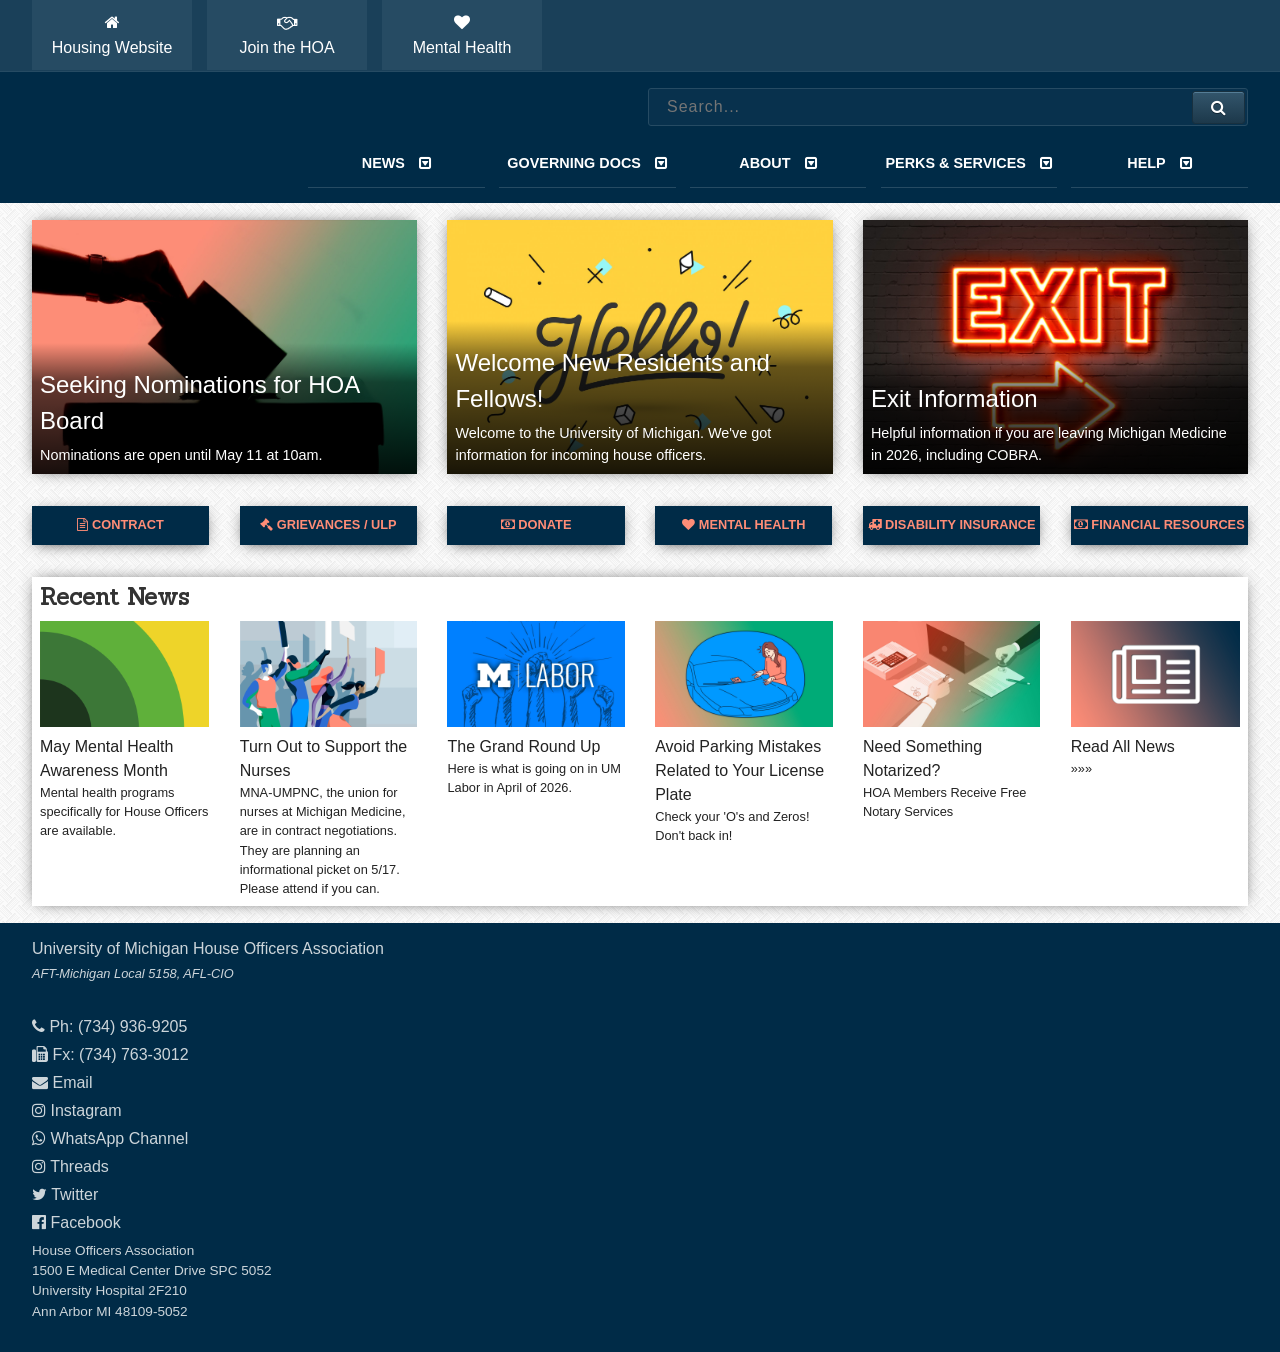 The width and height of the screenshot is (1280, 1352). I want to click on Facebook, so click(85, 1222).